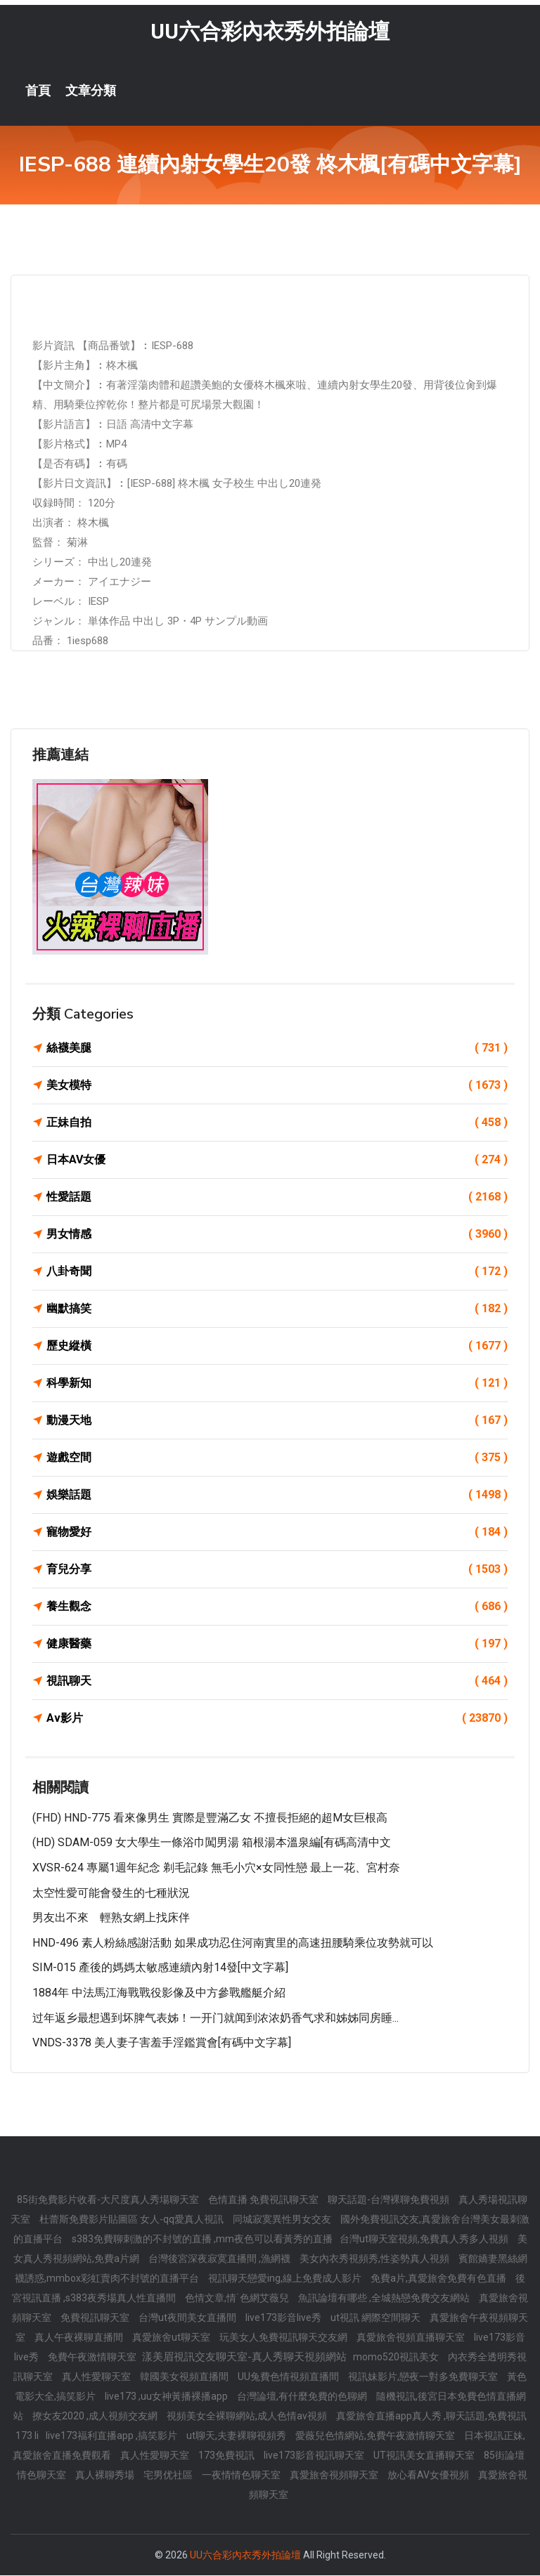 The width and height of the screenshot is (540, 2576). I want to click on 台灣ut夜間美女直播間, so click(188, 2318).